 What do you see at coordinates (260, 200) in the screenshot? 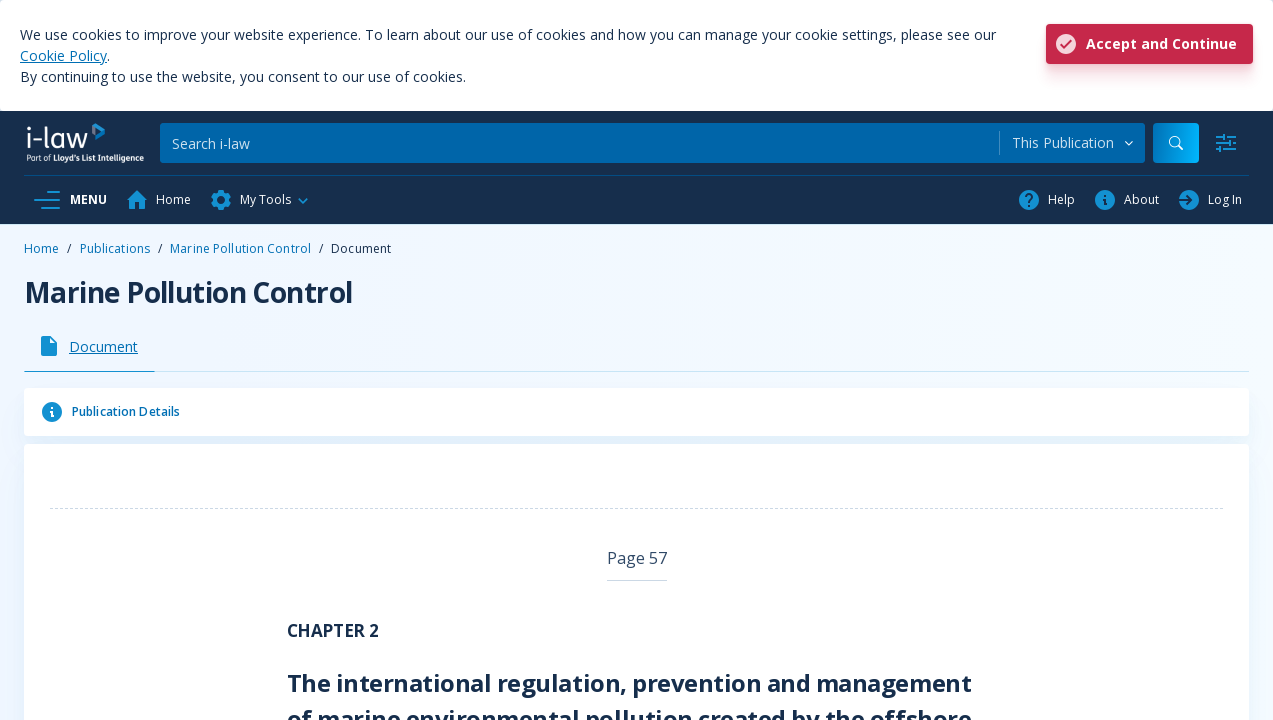
I see `[button]` at bounding box center [260, 200].